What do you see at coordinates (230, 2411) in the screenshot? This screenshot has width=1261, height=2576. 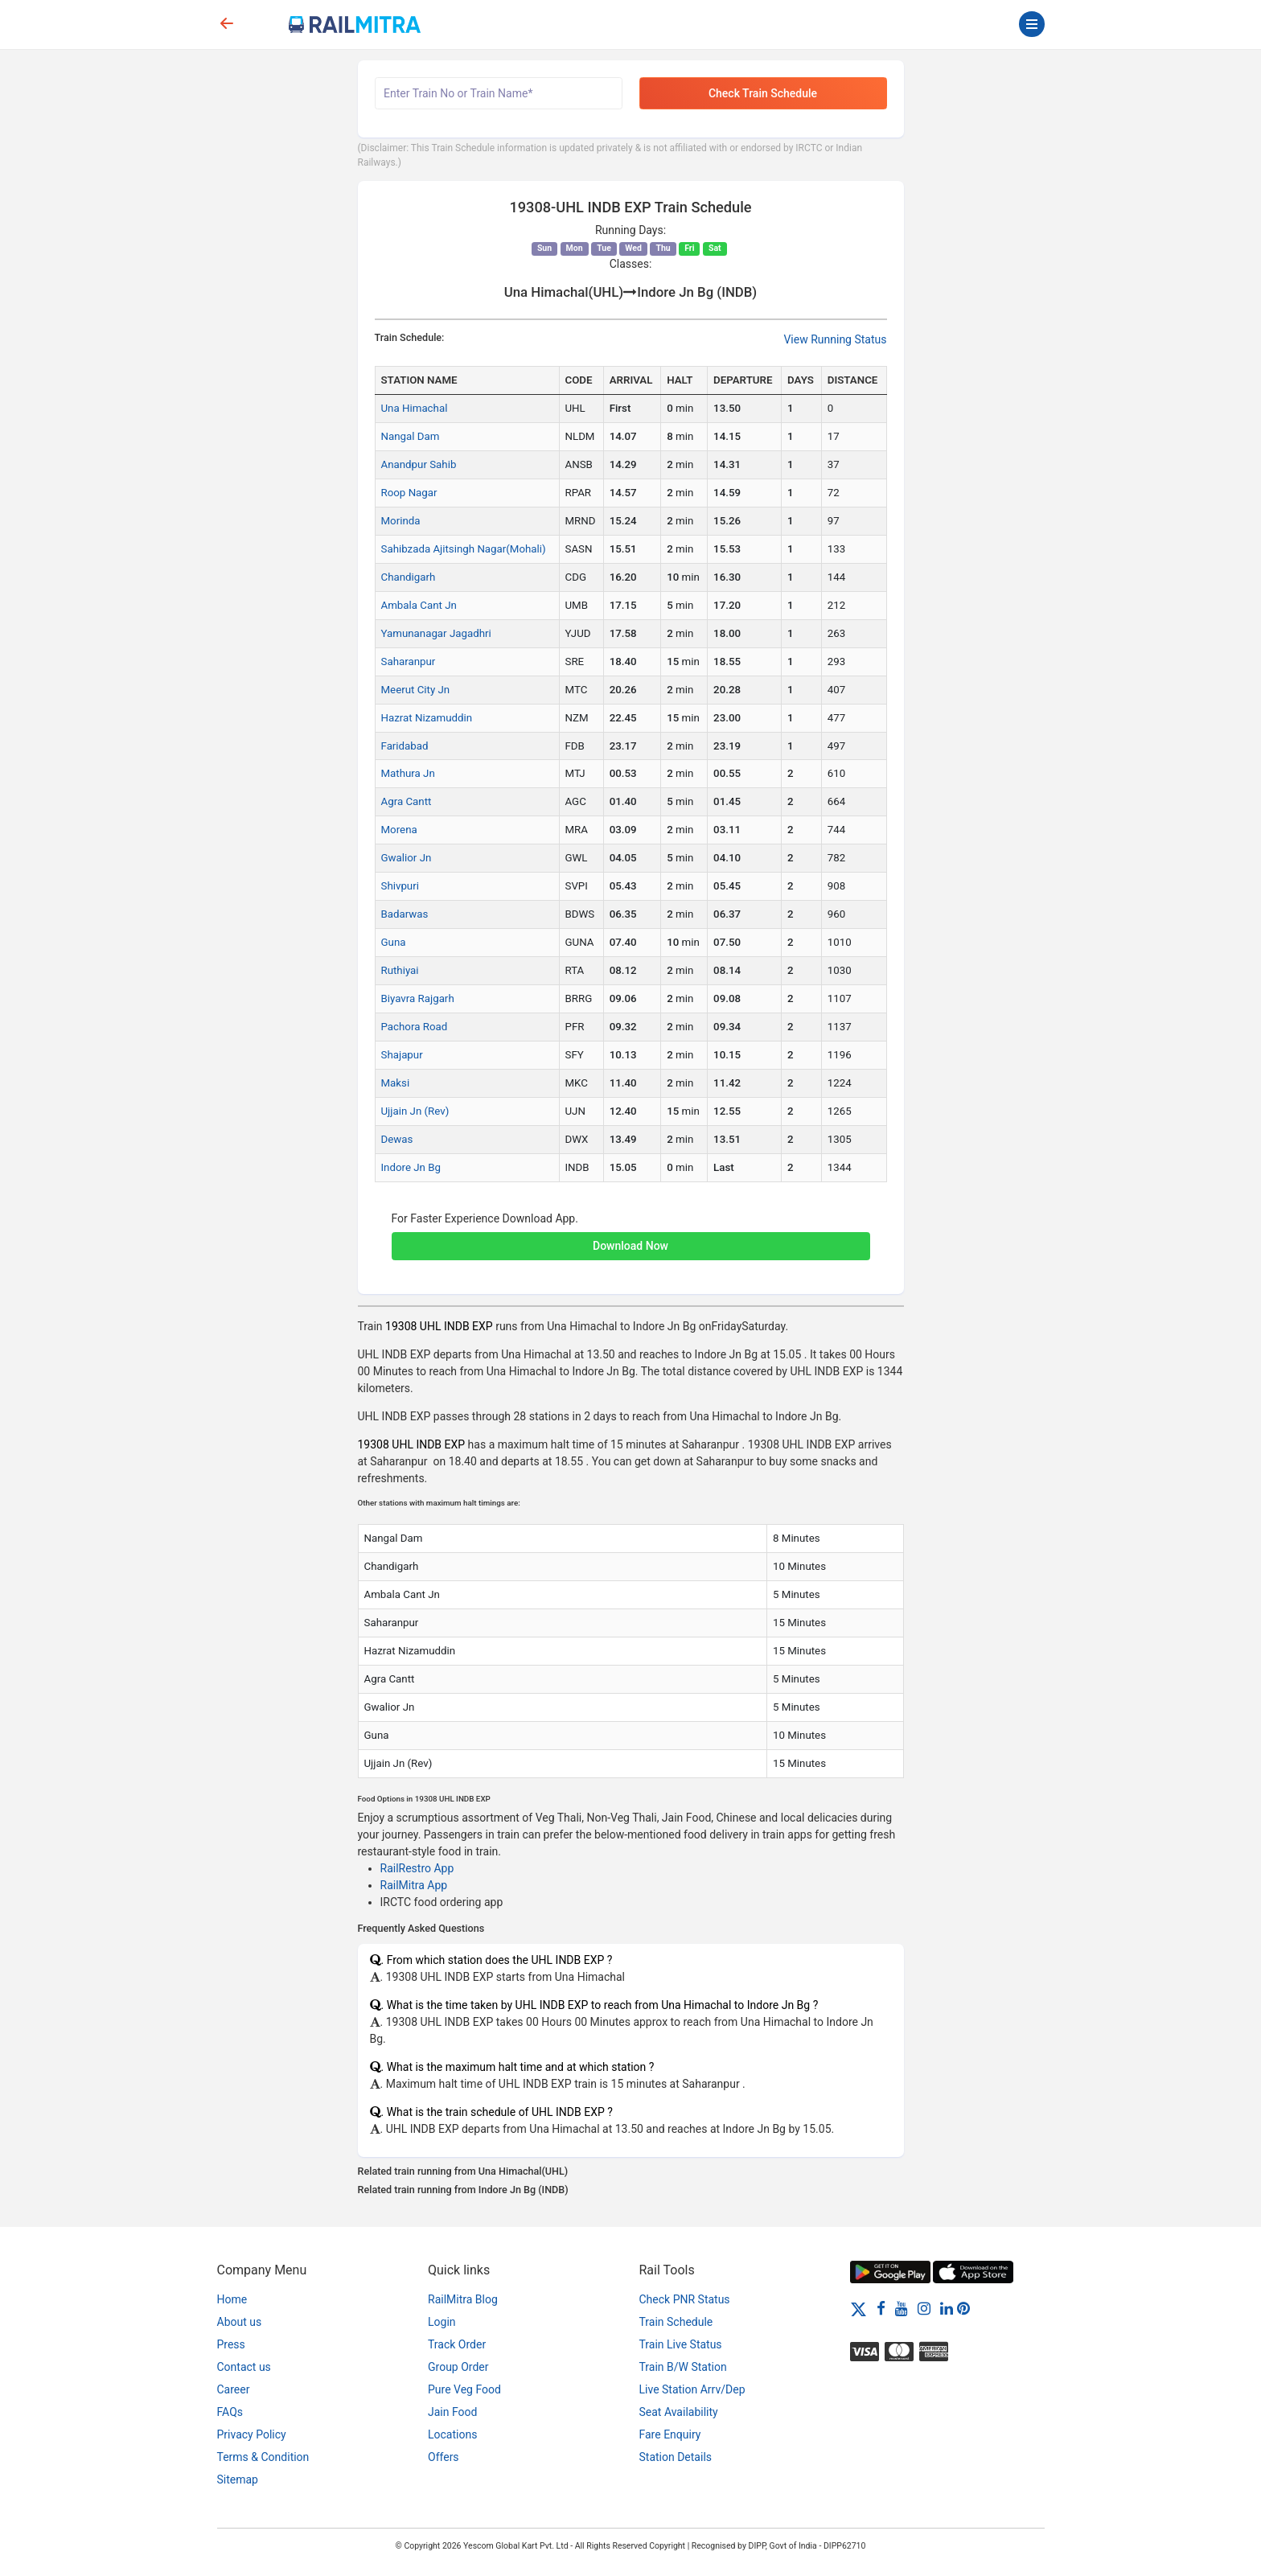 I see `FAQs` at bounding box center [230, 2411].